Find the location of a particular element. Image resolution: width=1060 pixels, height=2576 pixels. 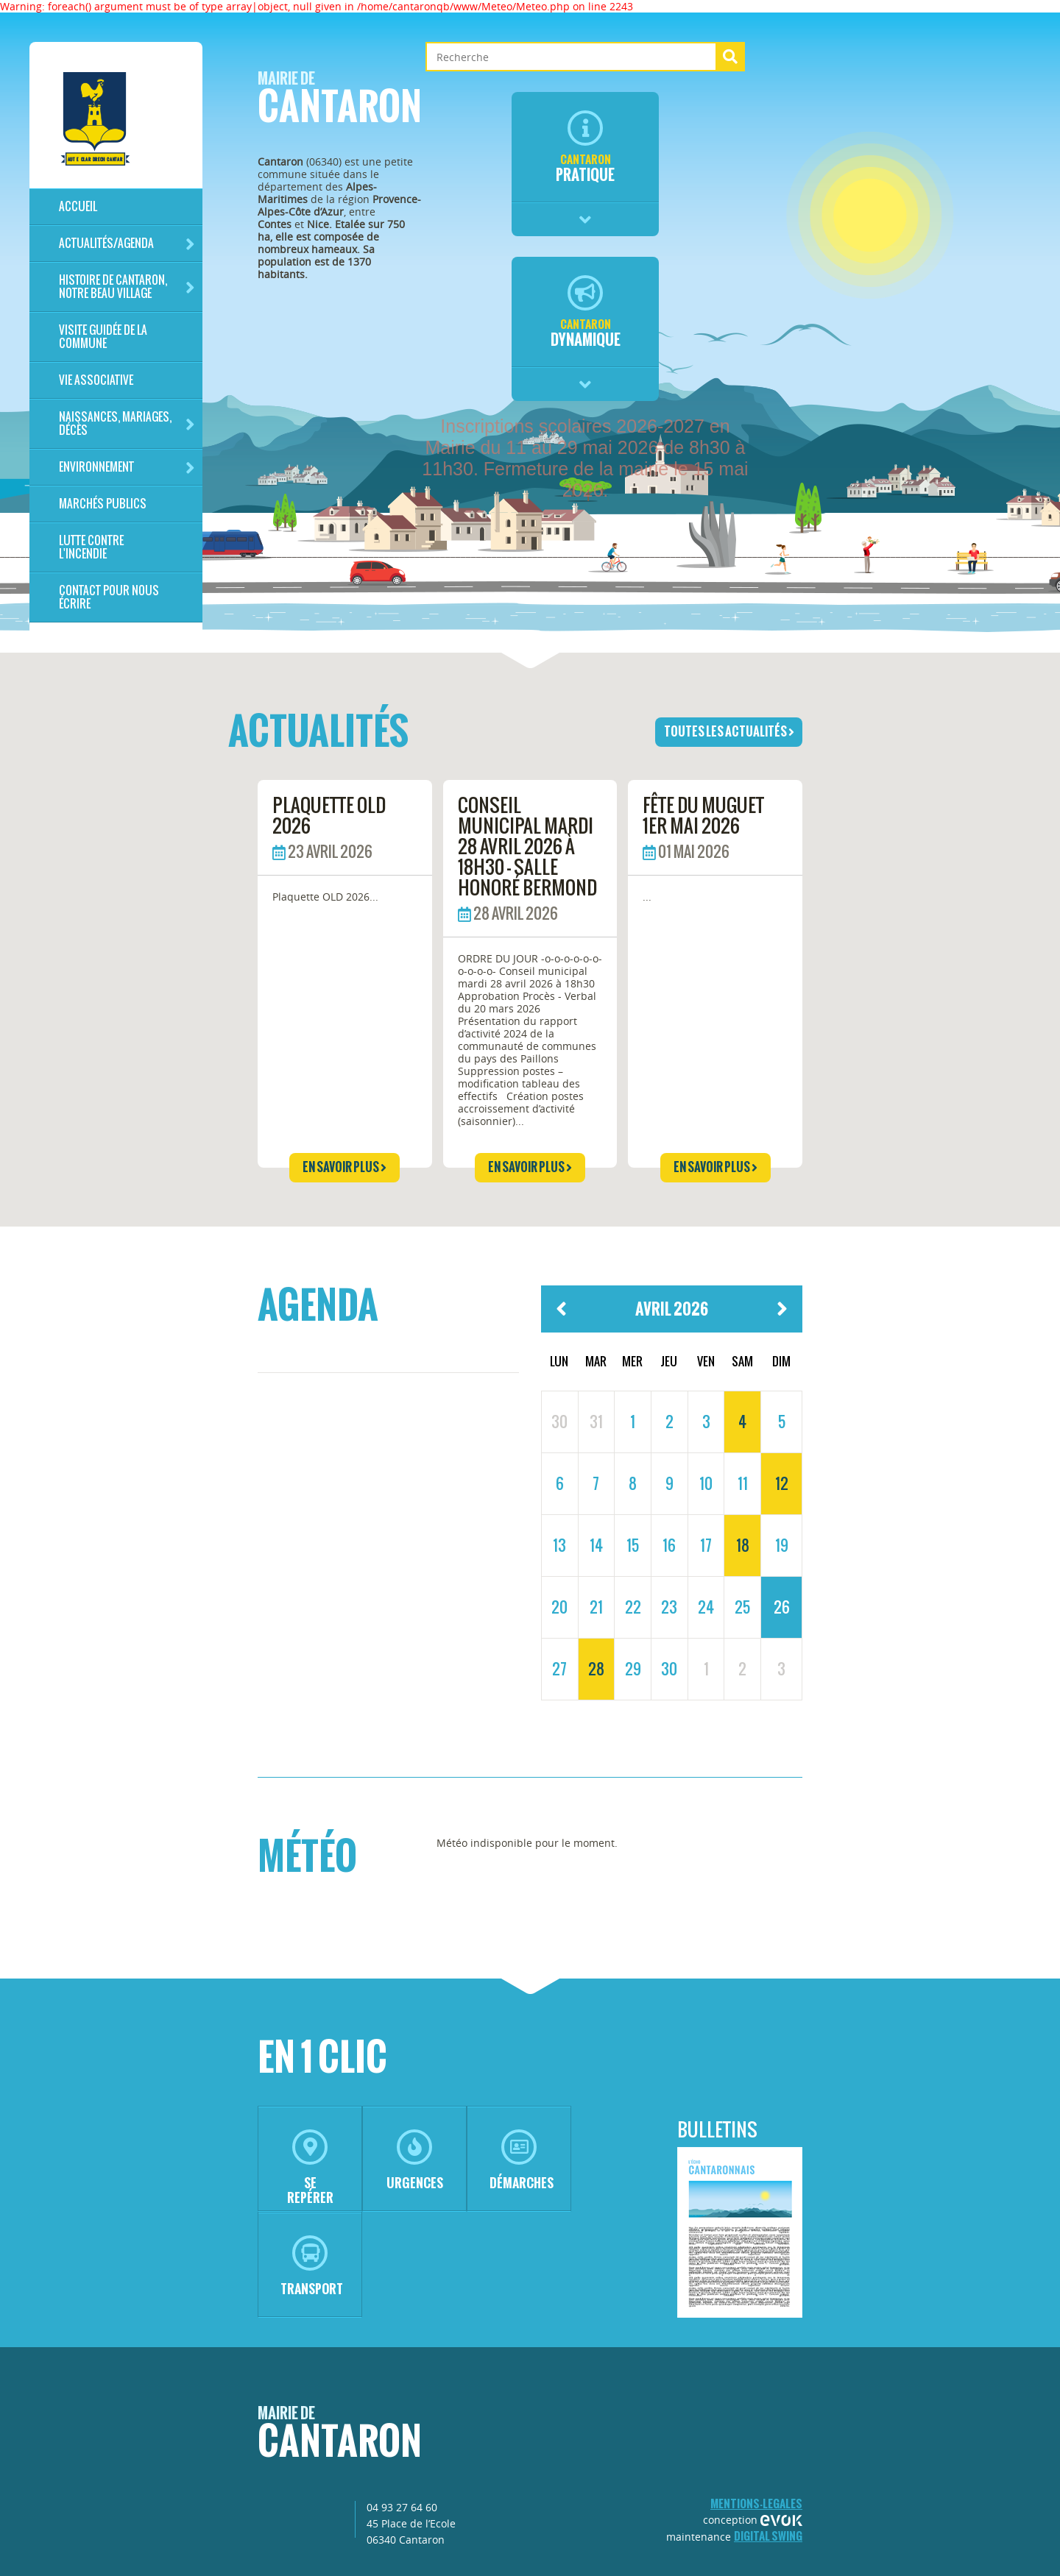

se repérer is located at coordinates (310, 2168).